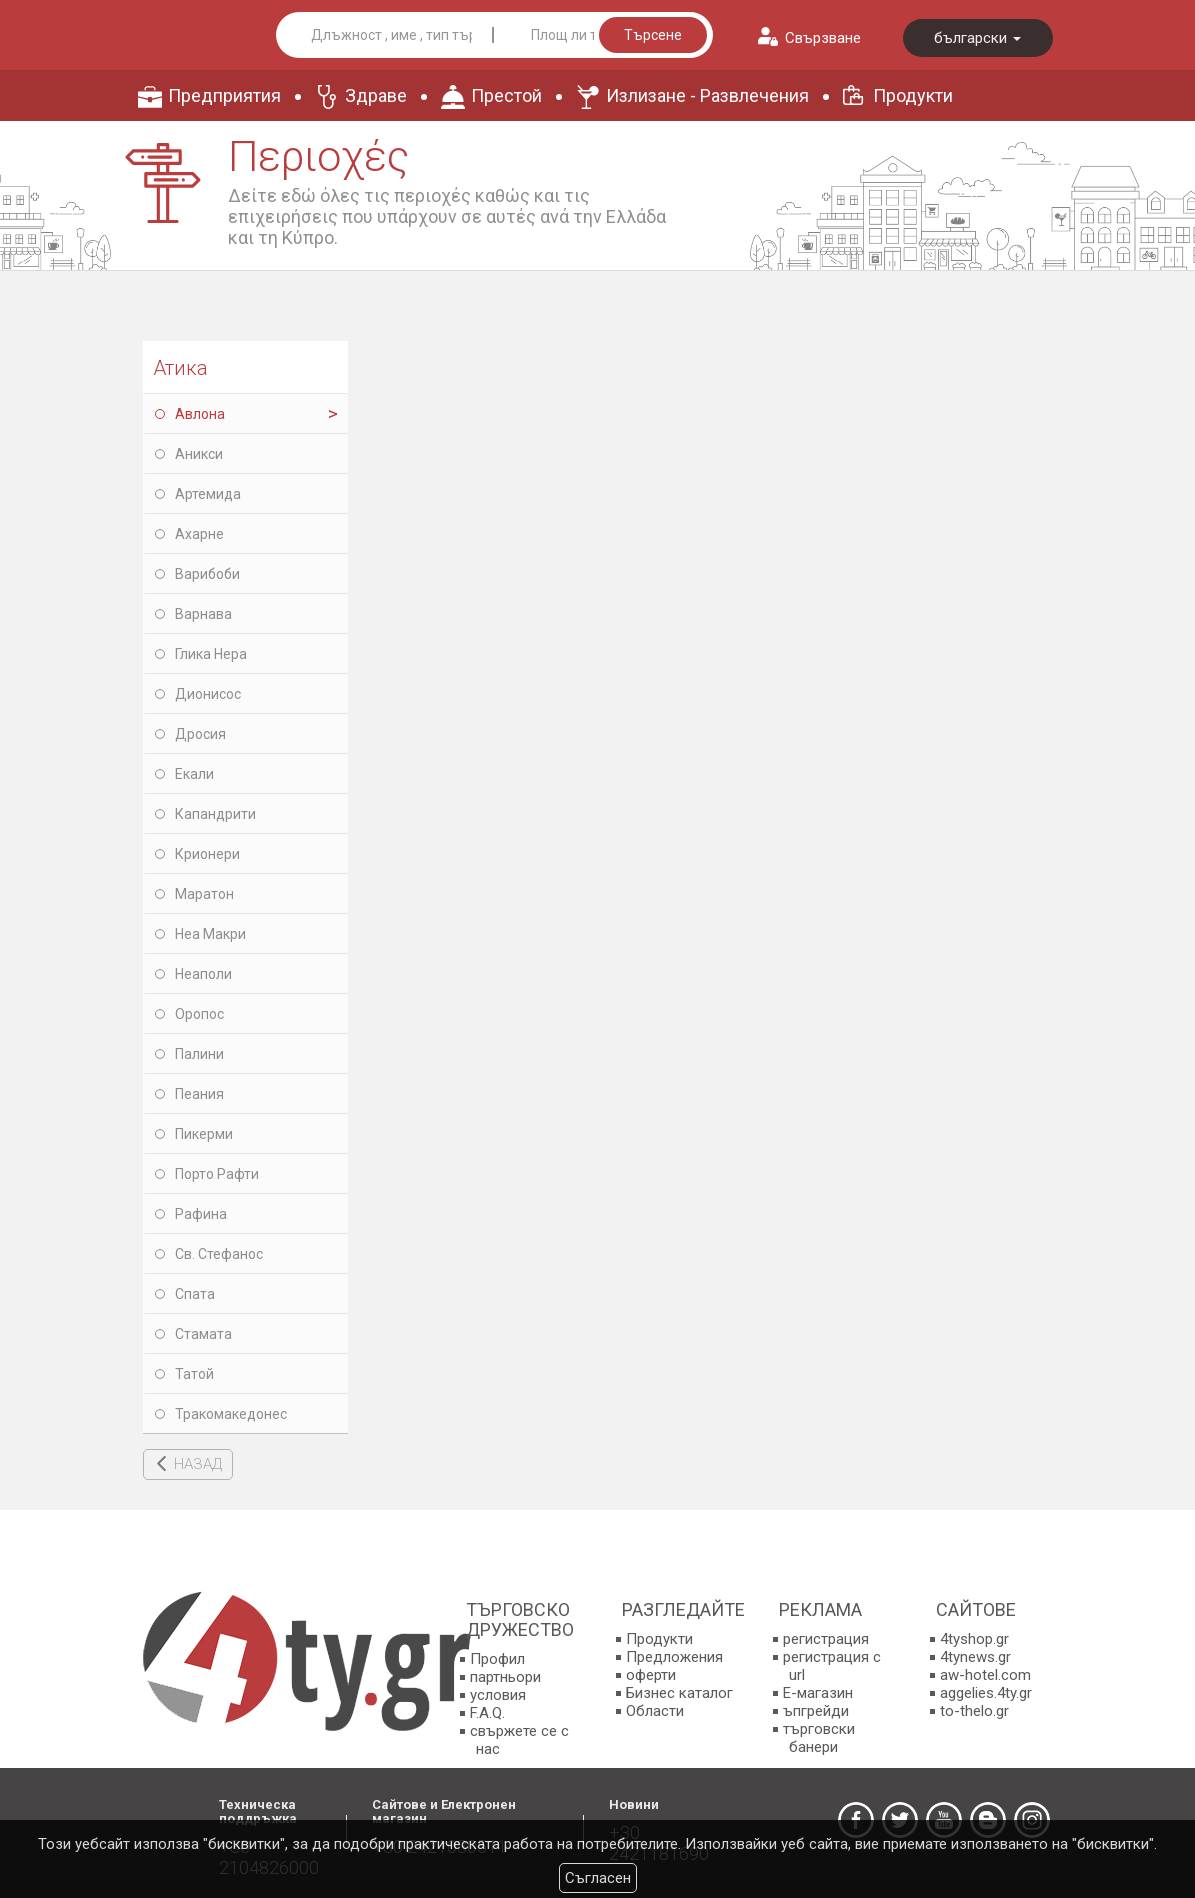 The image size is (1195, 1898). Describe the element at coordinates (818, 1693) in the screenshot. I see `E-магазин` at that location.